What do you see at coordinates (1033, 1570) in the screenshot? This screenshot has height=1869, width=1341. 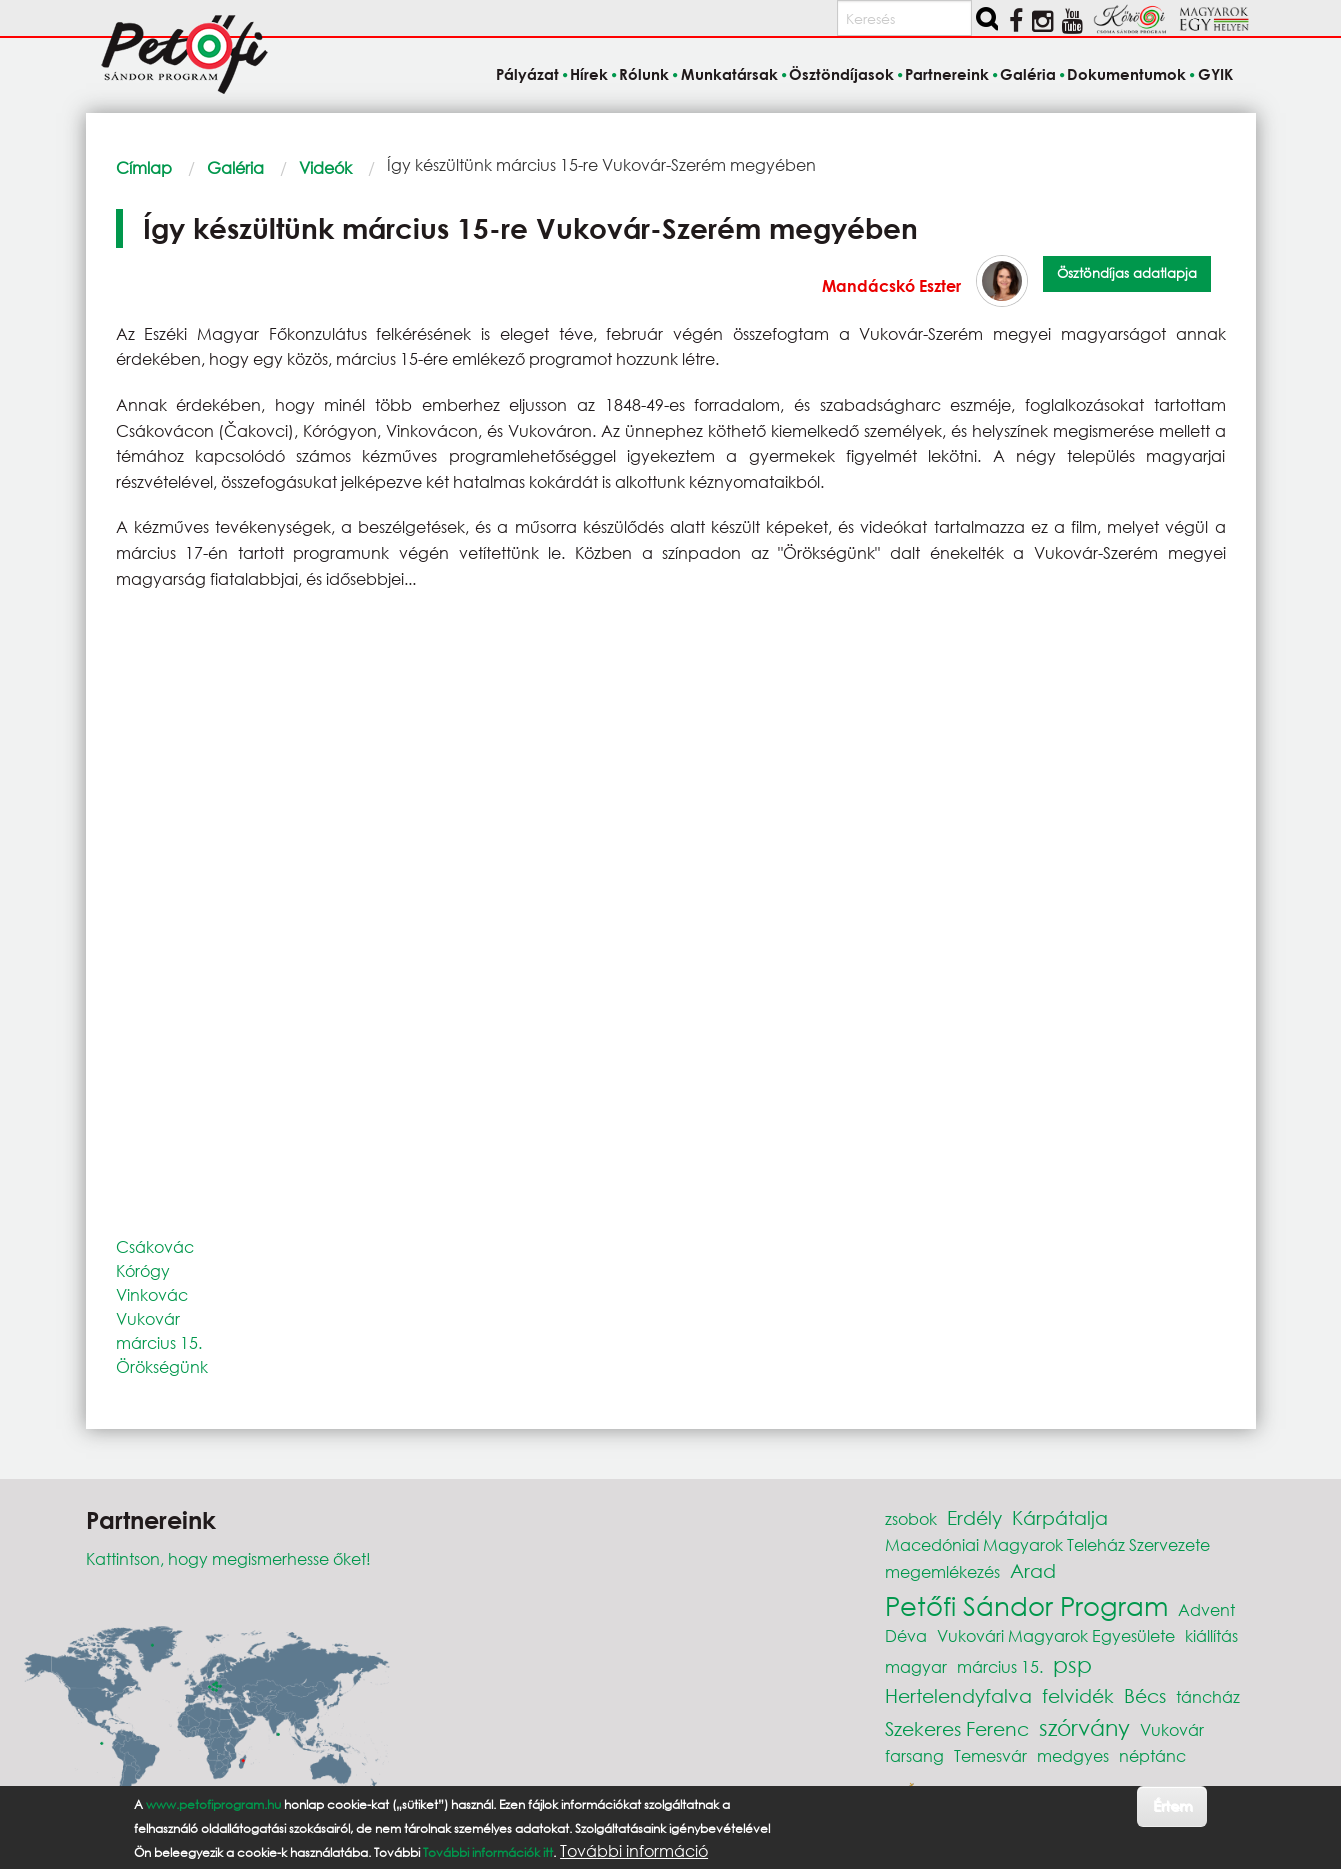 I see `Arad` at bounding box center [1033, 1570].